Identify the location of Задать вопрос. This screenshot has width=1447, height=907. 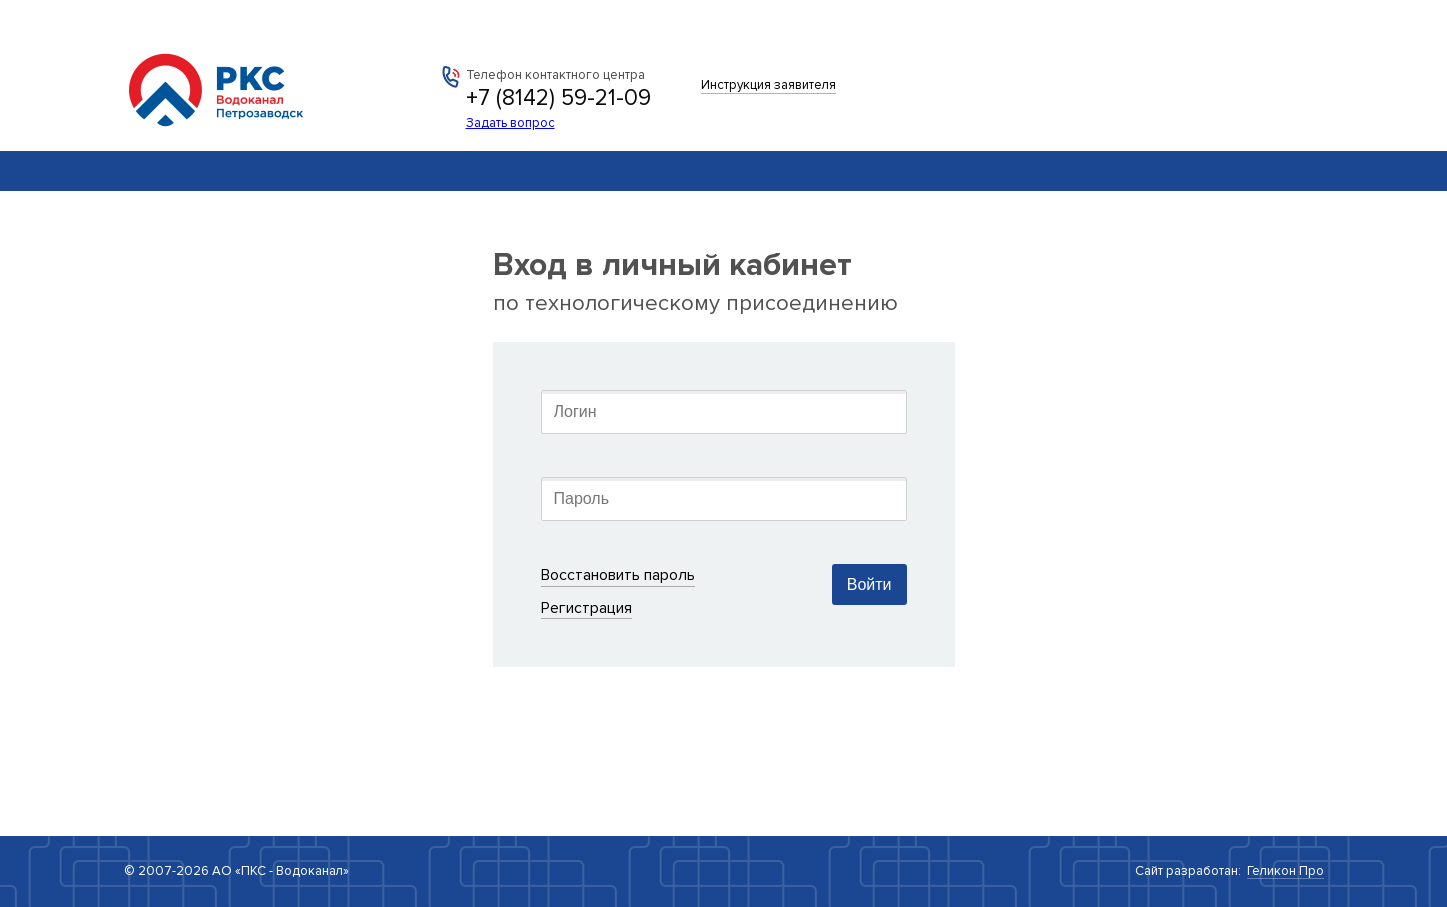
(510, 123).